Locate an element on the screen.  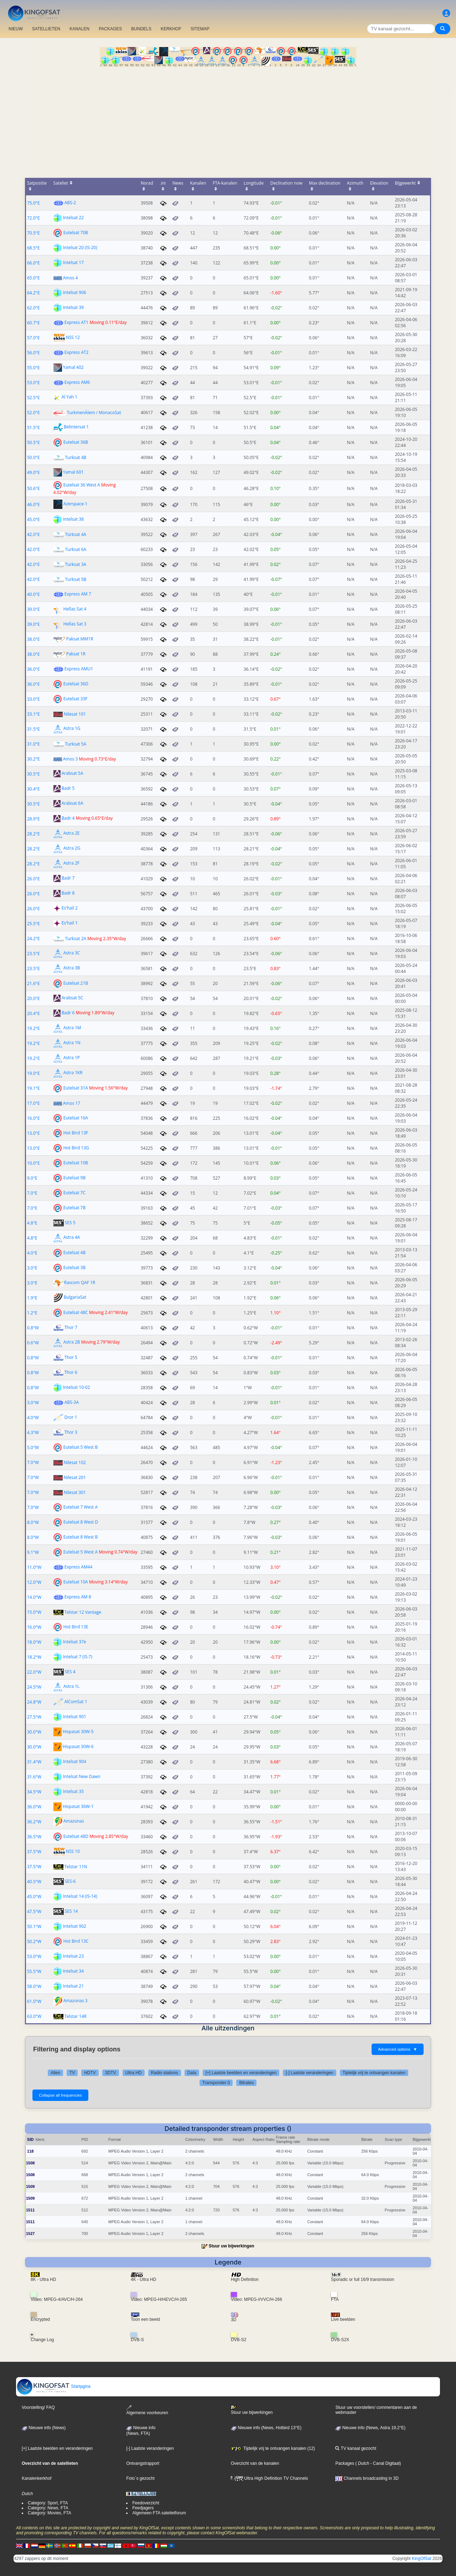
BUNDELS is located at coordinates (141, 28).